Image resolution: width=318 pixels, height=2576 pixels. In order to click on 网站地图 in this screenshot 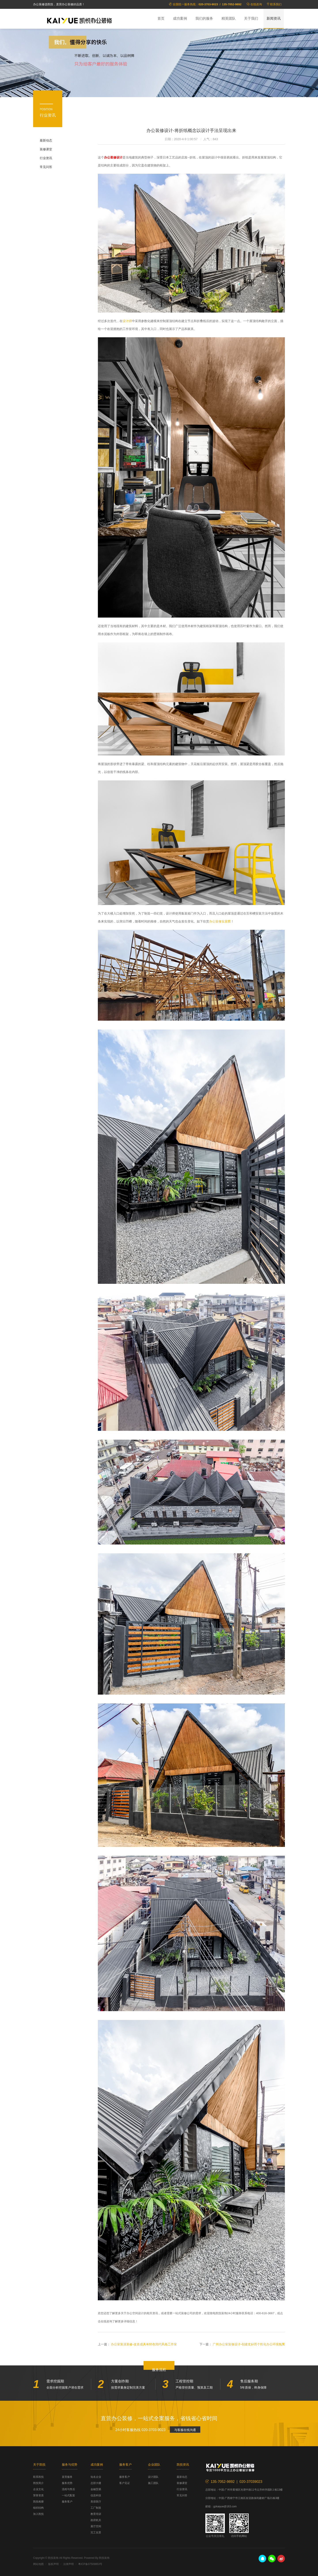, I will do `click(38, 2564)`.